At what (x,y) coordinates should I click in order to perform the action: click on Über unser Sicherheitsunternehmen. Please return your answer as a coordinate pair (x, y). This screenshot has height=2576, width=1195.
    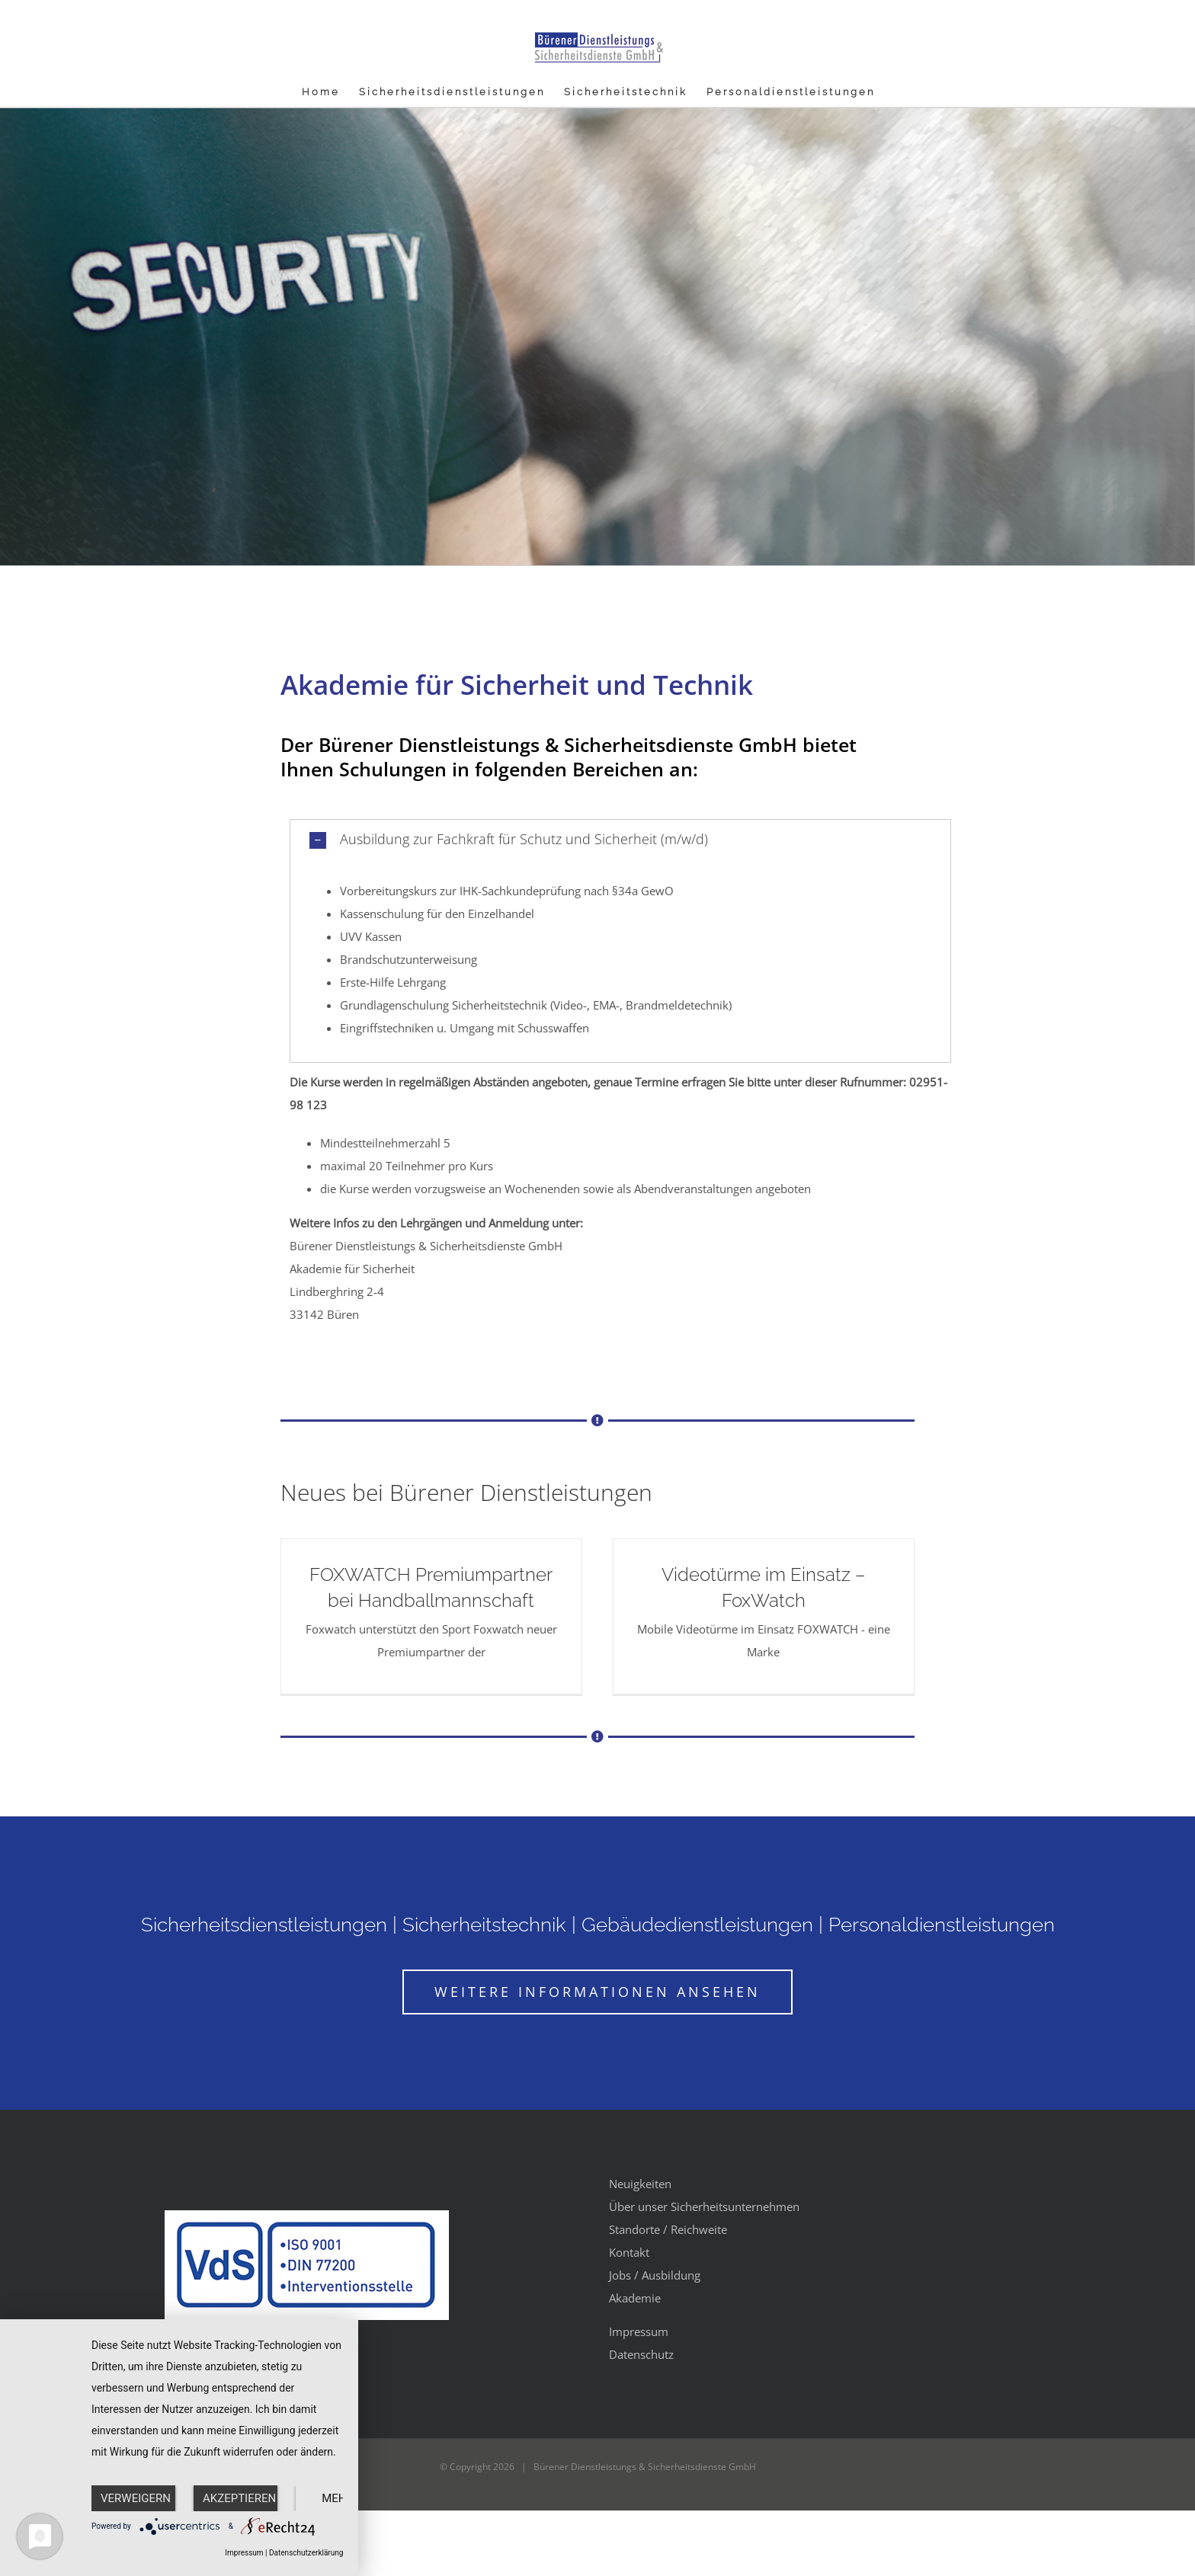
    Looking at the image, I should click on (704, 2206).